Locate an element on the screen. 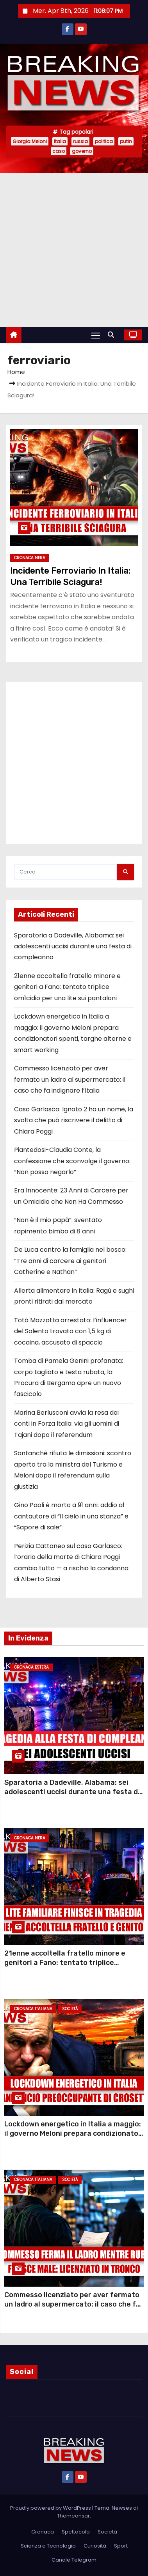 This screenshot has height=2576, width=148. Canale Telegram is located at coordinates (74, 2560).